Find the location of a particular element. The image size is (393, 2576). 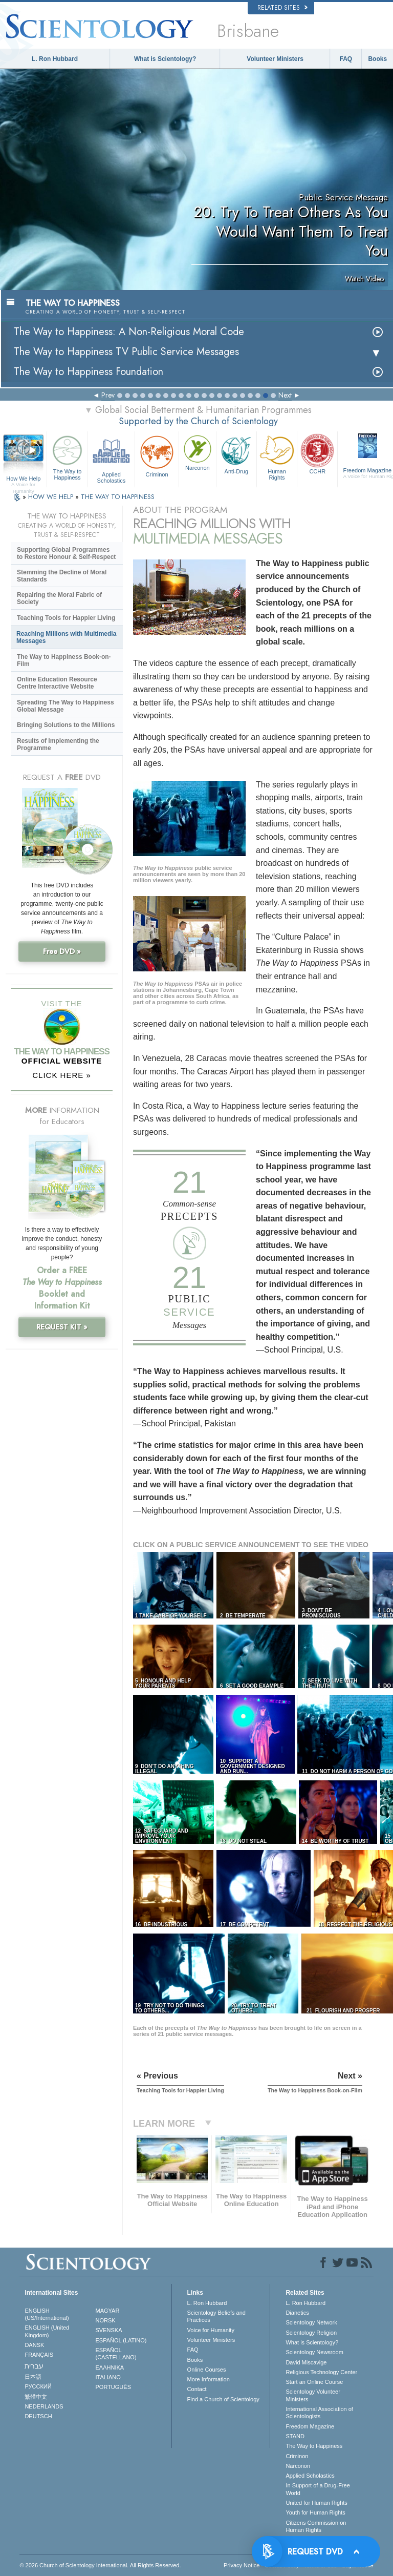

Bringing Solutions to the Millions is located at coordinates (66, 725).